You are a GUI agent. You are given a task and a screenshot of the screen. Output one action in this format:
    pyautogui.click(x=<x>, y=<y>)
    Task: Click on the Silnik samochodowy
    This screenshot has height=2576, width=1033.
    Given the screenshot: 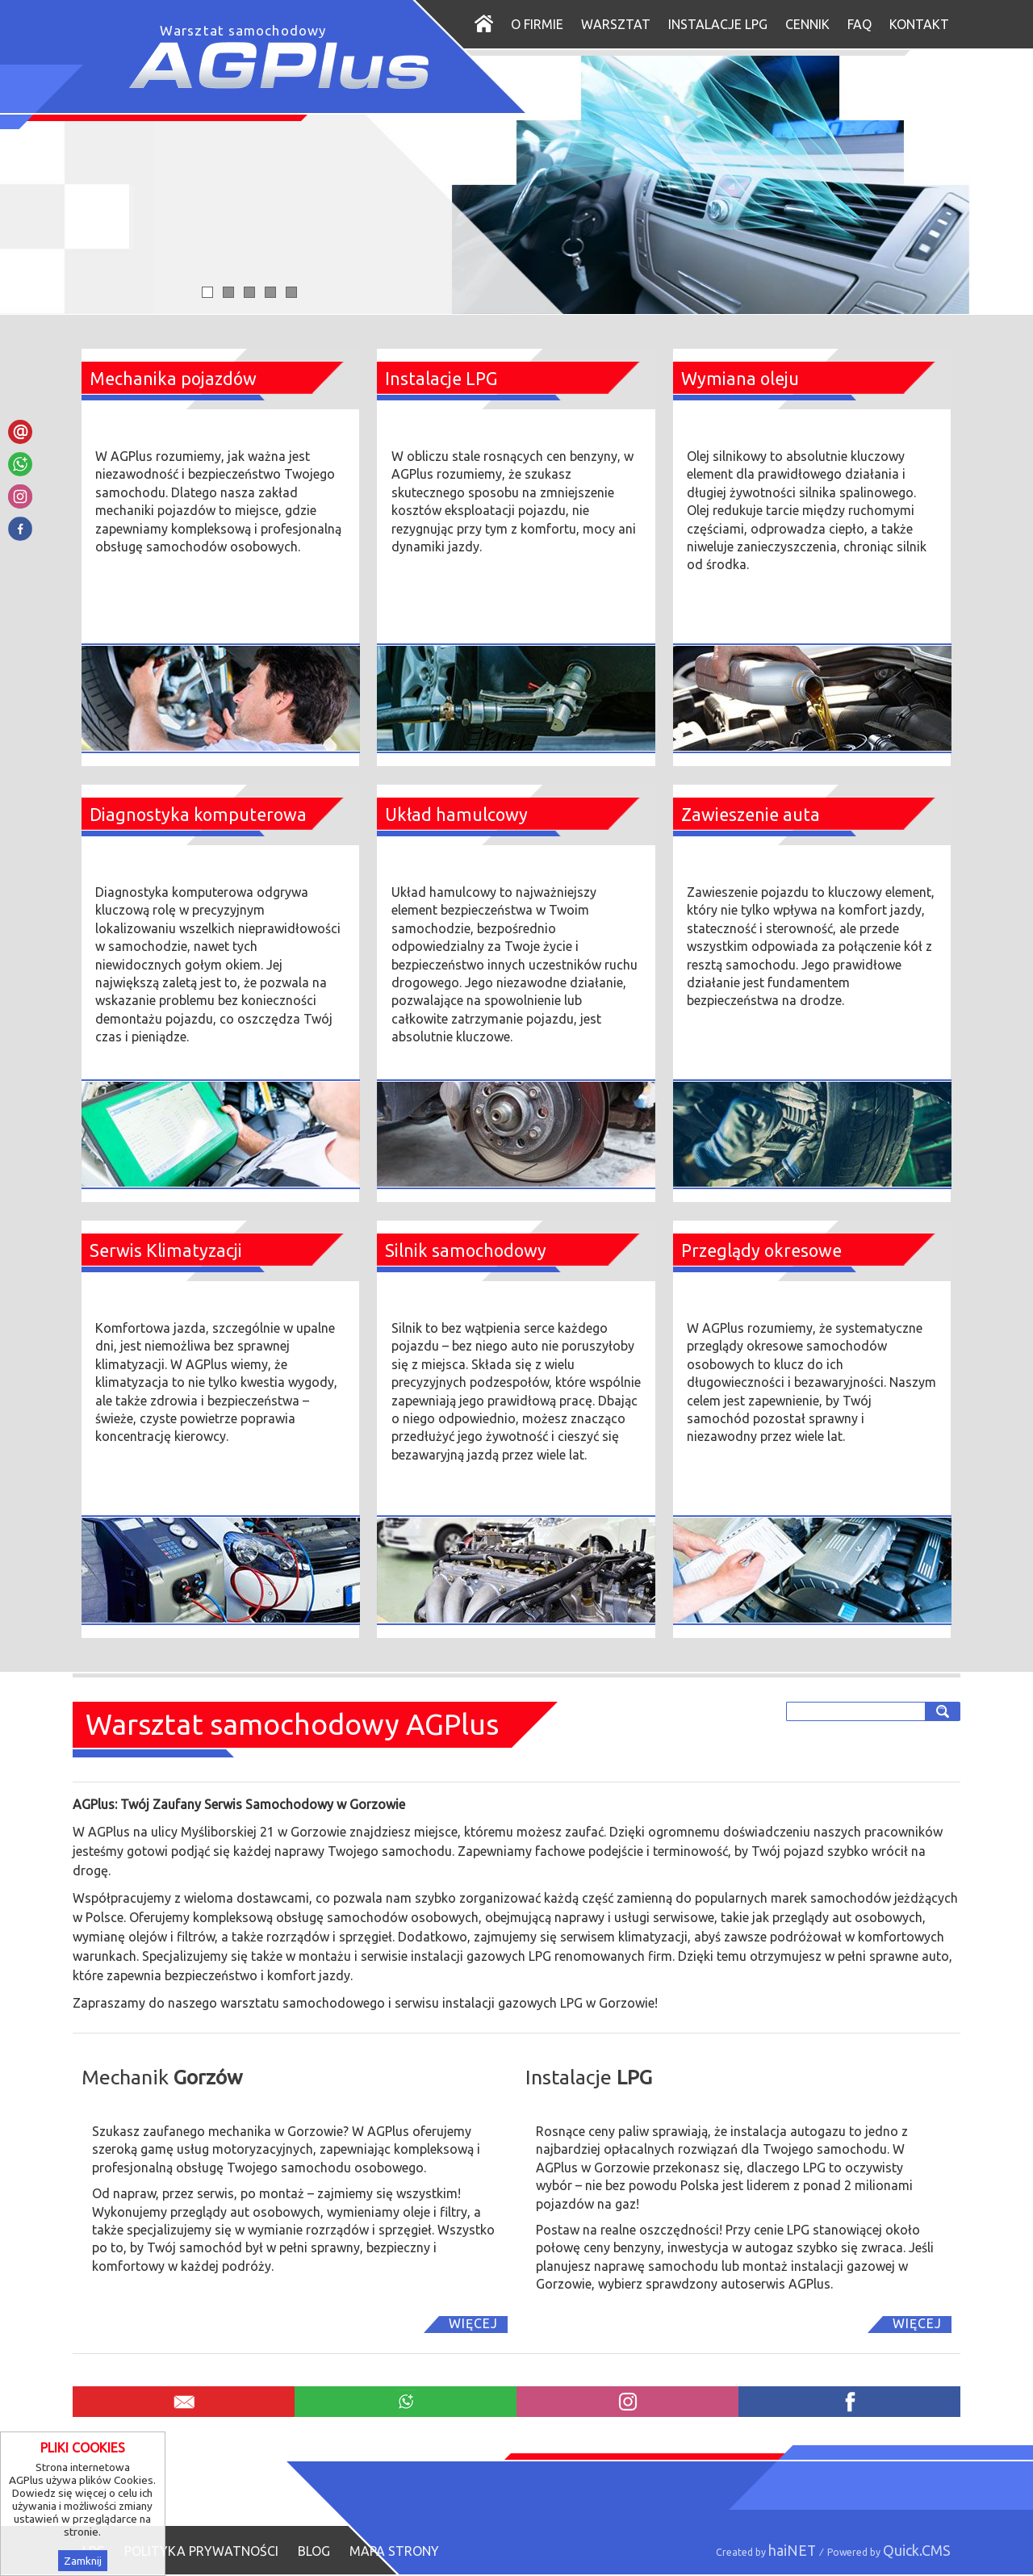 What is the action you would take?
    pyautogui.click(x=465, y=1250)
    